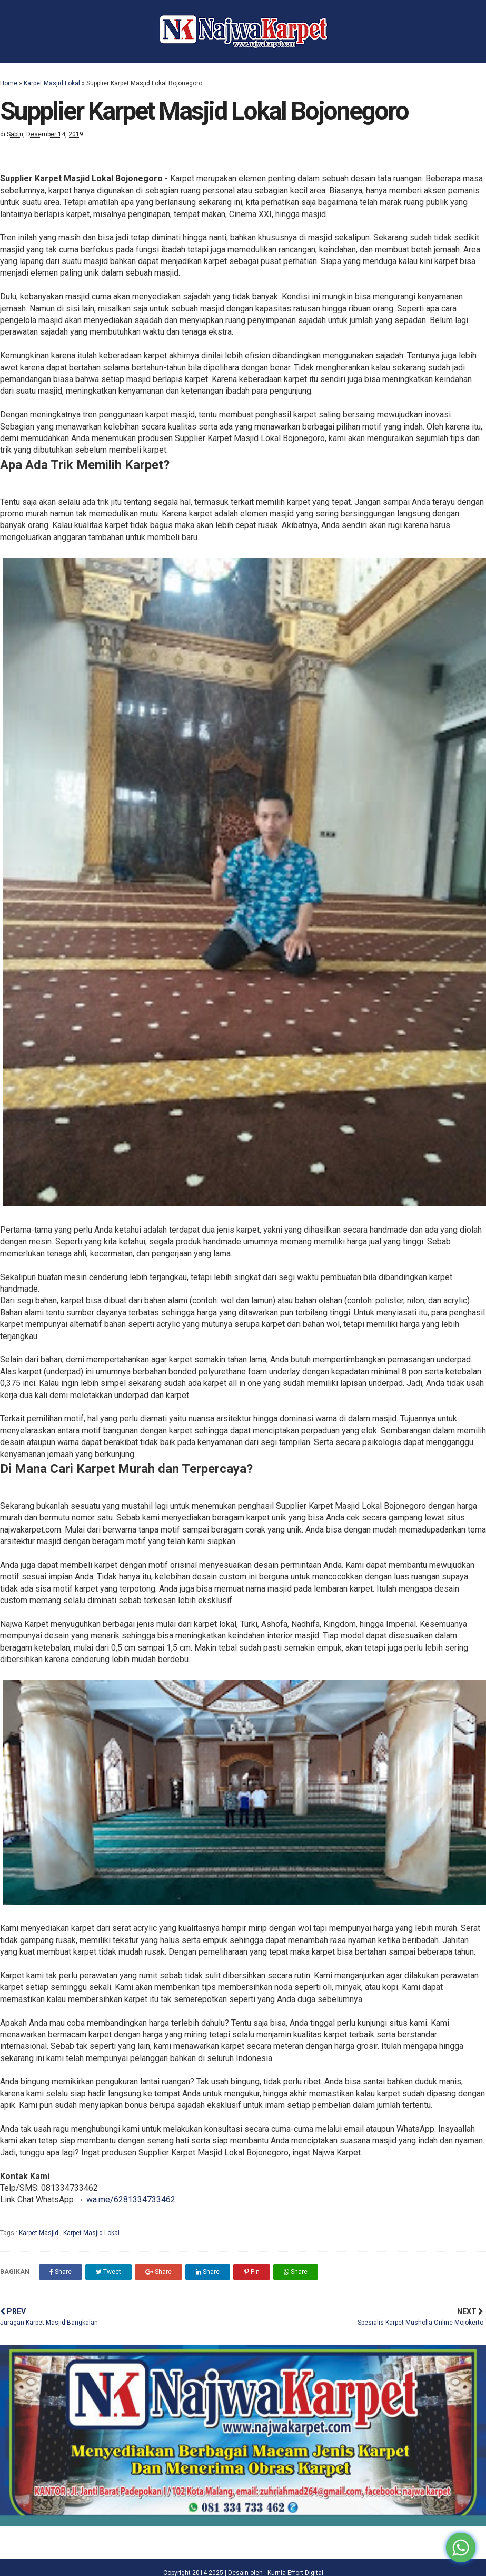 This screenshot has height=2576, width=486. Describe the element at coordinates (130, 2199) in the screenshot. I see `wa.me/6281334733462` at that location.